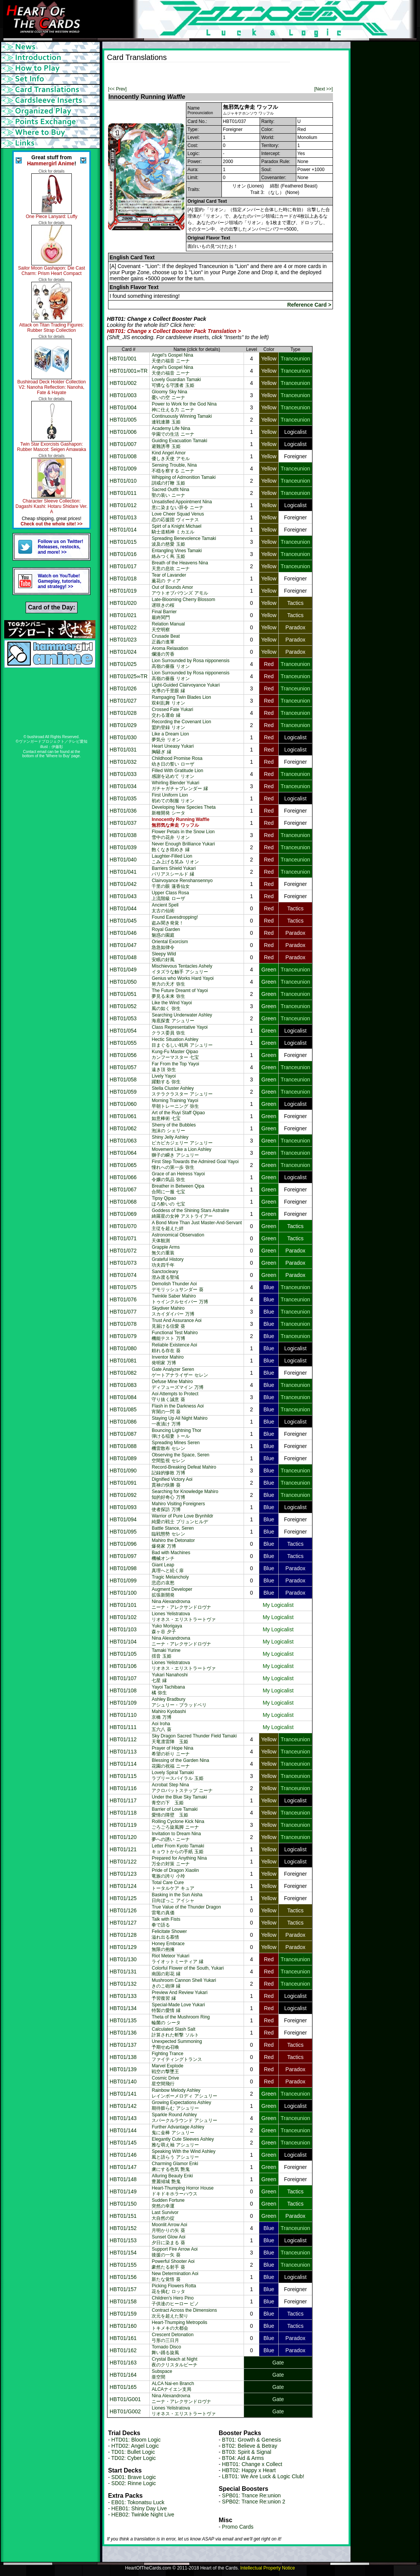 Image resolution: width=420 pixels, height=2576 pixels. Describe the element at coordinates (123, 2045) in the screenshot. I see `HBT01/137` at that location.